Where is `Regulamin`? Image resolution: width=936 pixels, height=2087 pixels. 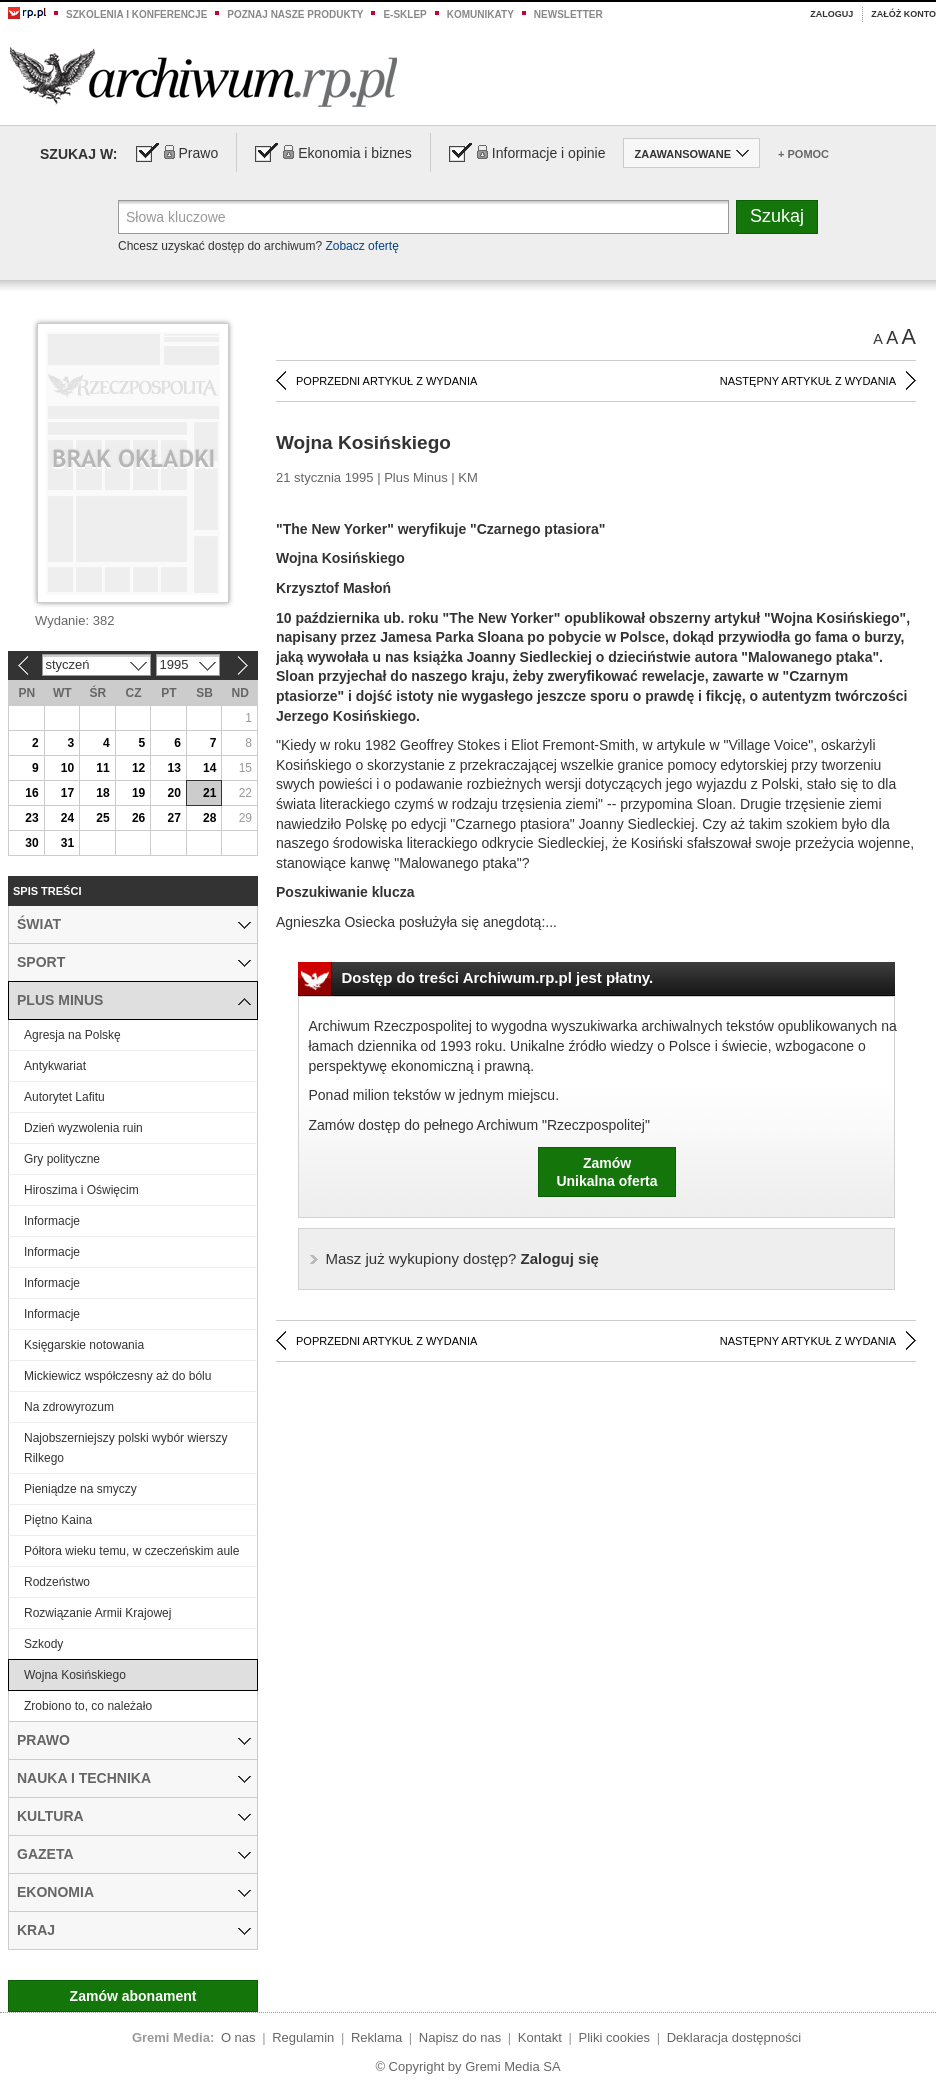
Regulamin is located at coordinates (303, 2037).